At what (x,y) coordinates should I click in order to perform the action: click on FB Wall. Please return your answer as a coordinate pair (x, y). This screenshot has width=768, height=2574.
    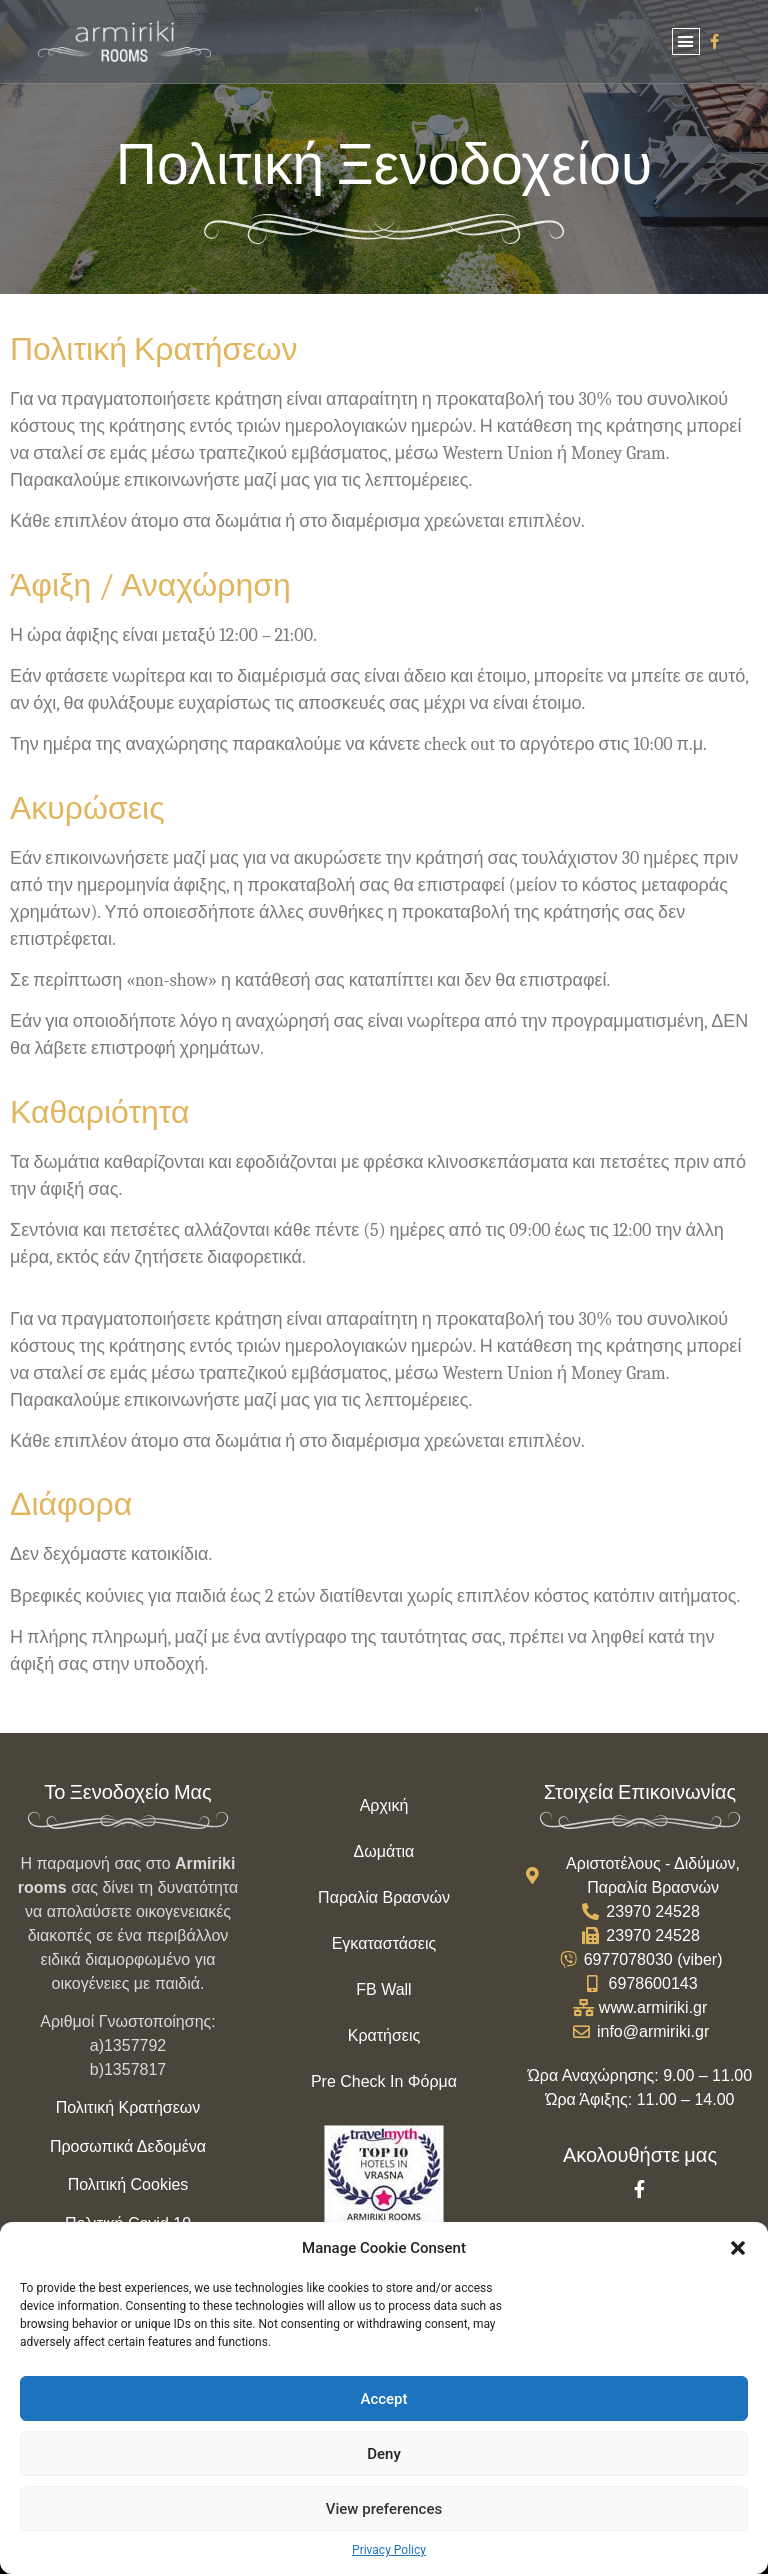
    Looking at the image, I should click on (383, 1989).